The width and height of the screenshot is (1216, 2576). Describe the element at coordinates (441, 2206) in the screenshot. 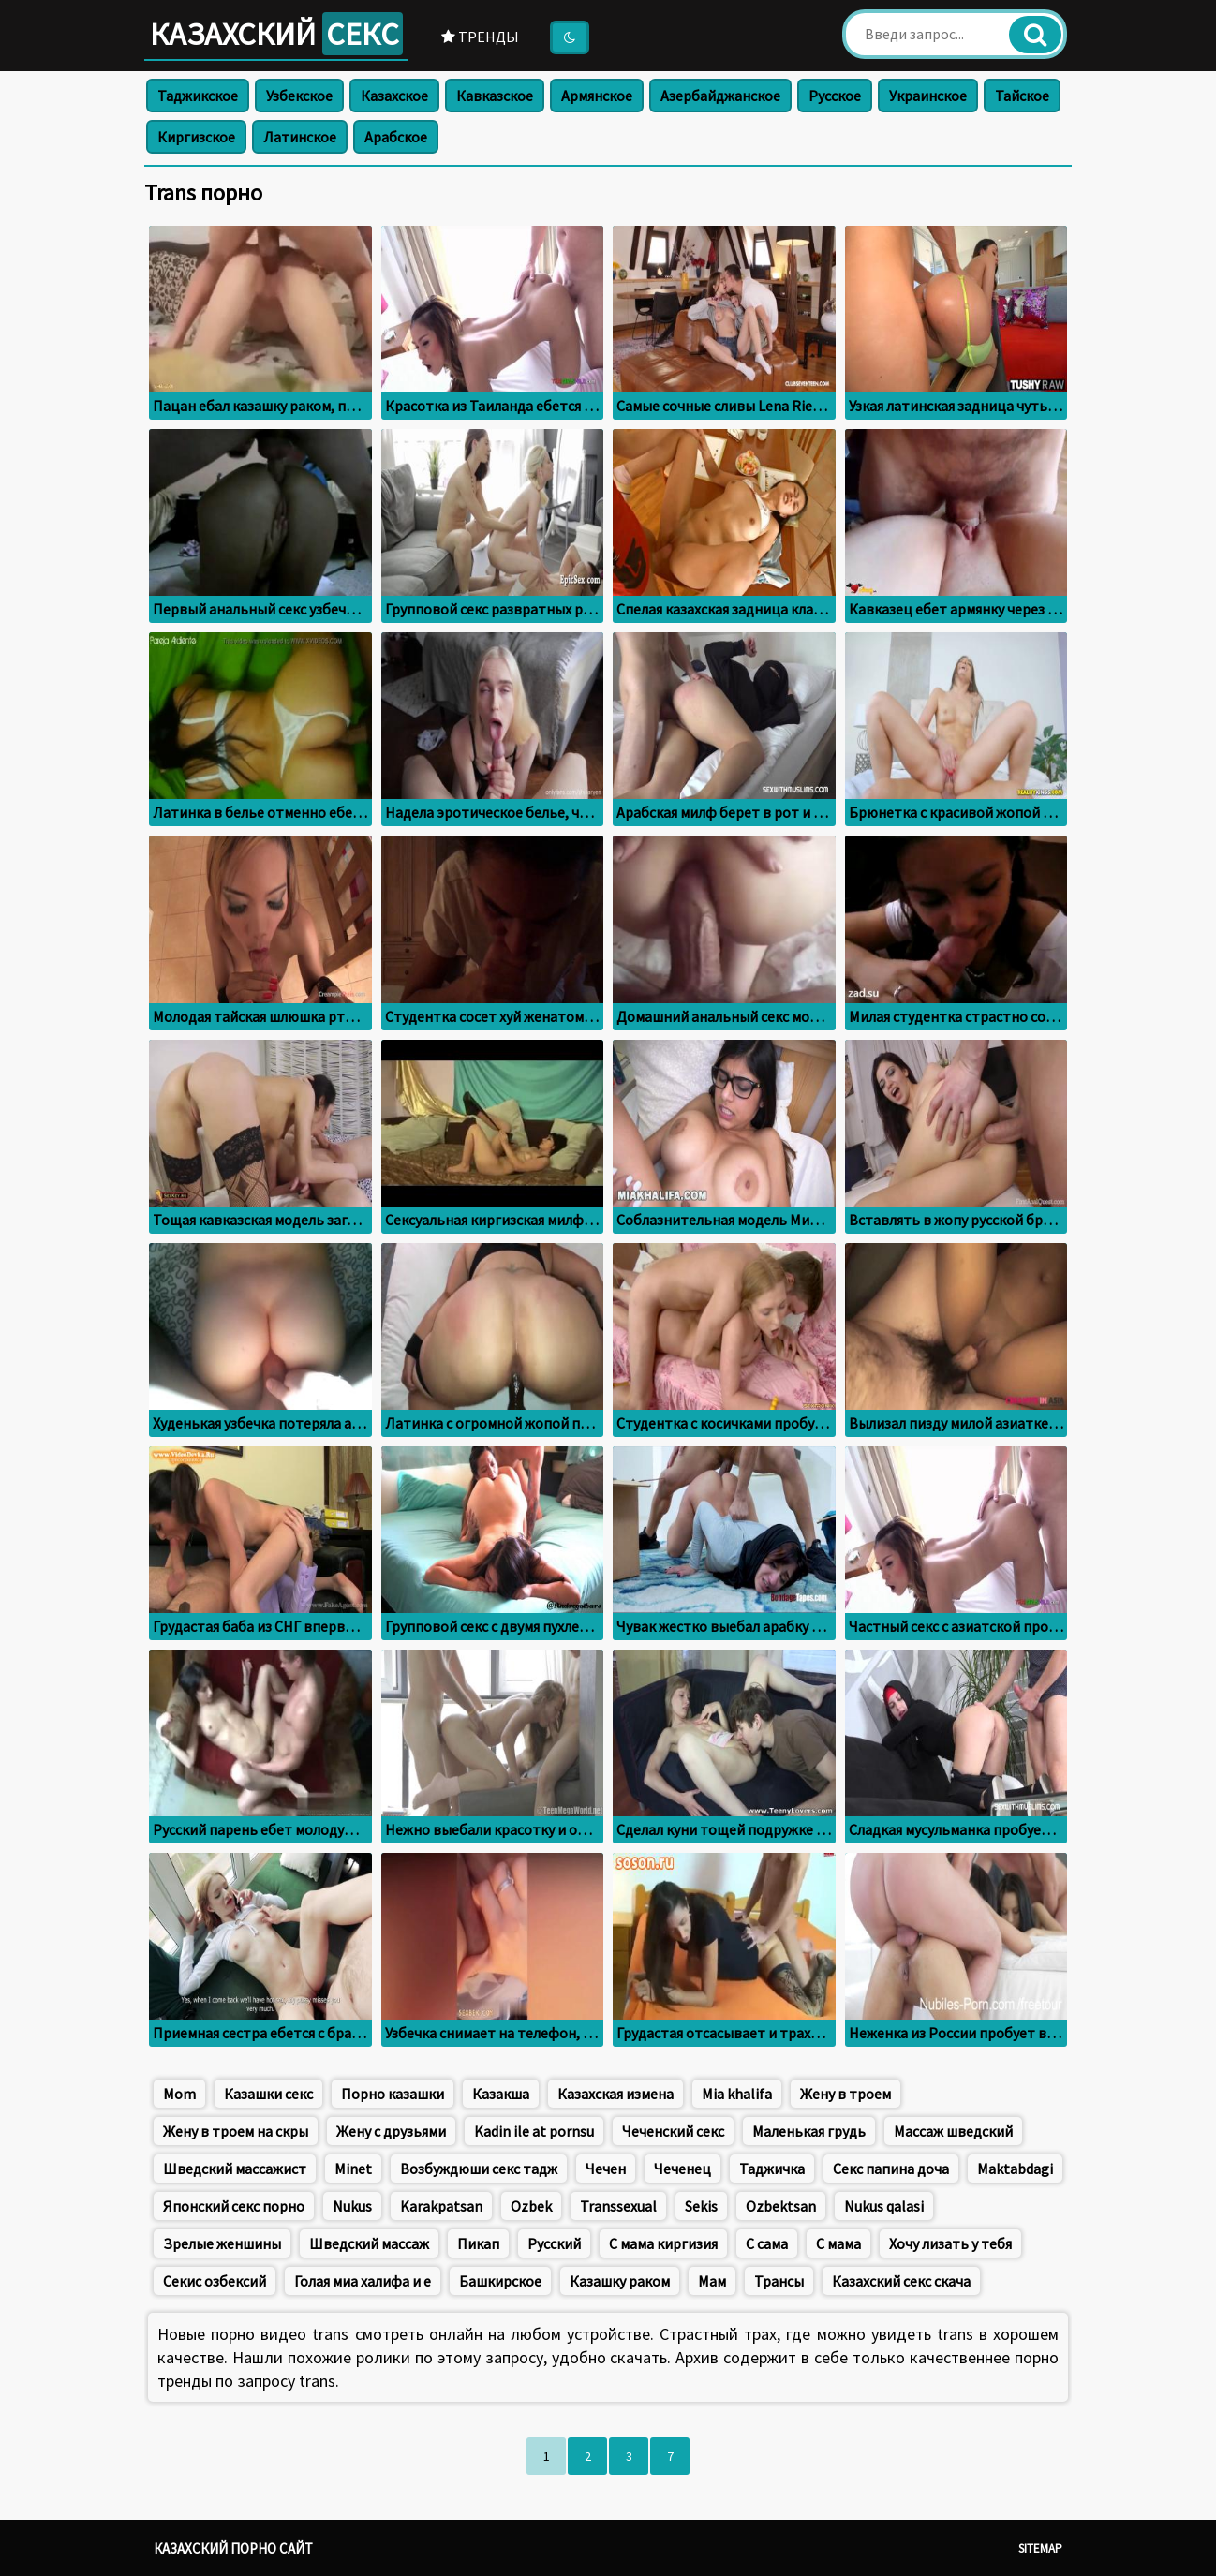

I see `Karakpatsan` at that location.